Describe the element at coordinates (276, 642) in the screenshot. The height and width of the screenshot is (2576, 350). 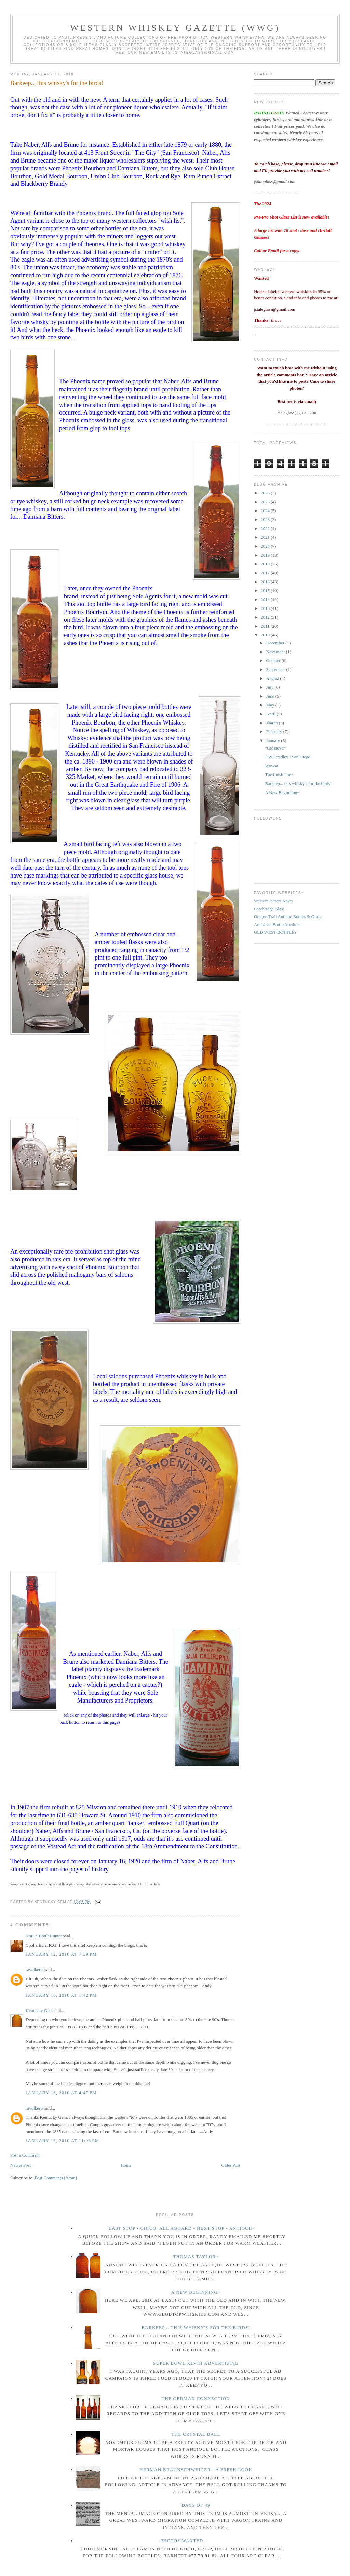
I see `December` at that location.